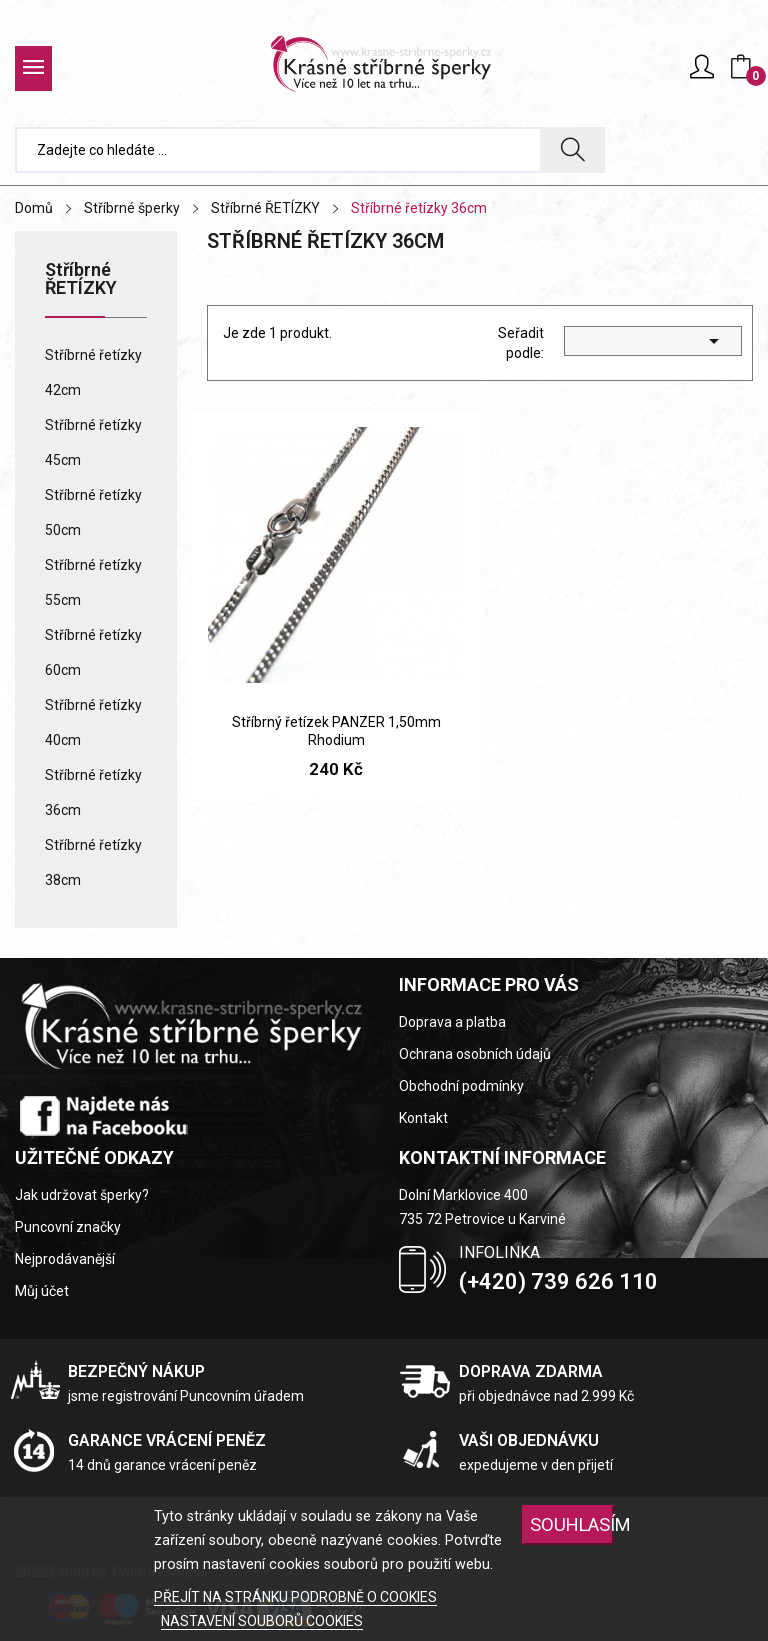  Describe the element at coordinates (262, 1621) in the screenshot. I see `NASTAVENÍ SOUBORŮ COOKIES` at that location.